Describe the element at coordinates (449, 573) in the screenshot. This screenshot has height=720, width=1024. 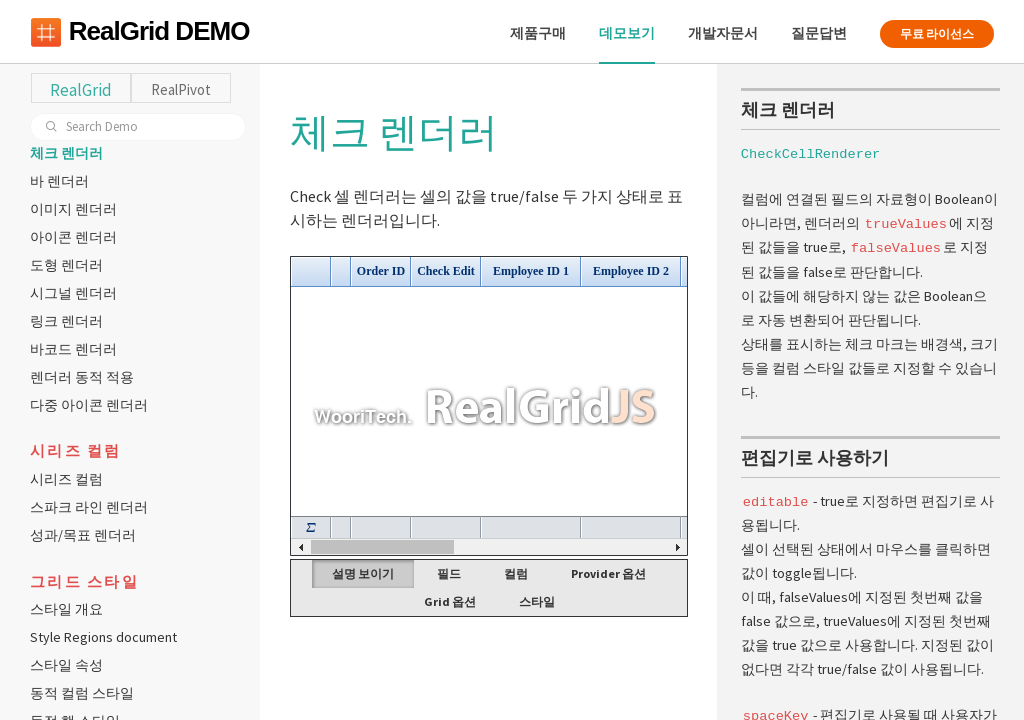
I see `필드` at that location.